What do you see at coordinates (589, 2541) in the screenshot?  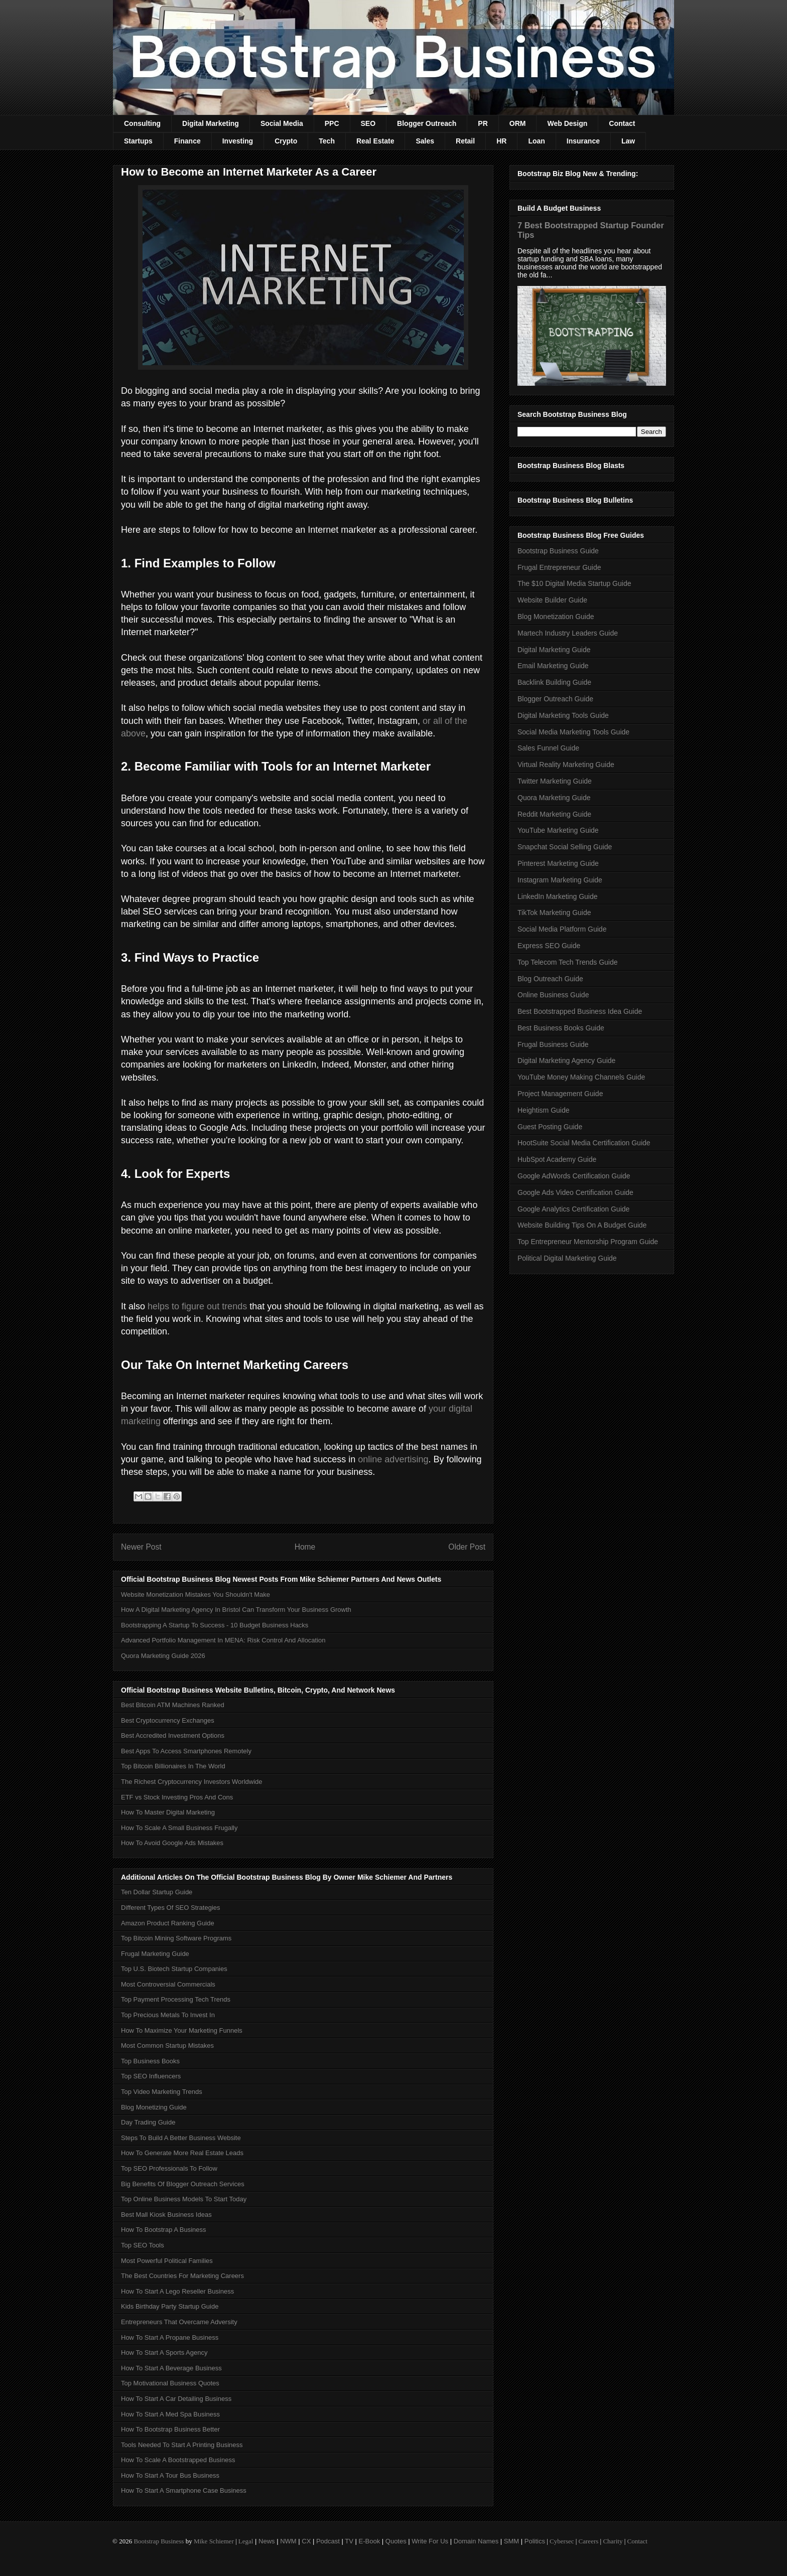 I see `Careers` at bounding box center [589, 2541].